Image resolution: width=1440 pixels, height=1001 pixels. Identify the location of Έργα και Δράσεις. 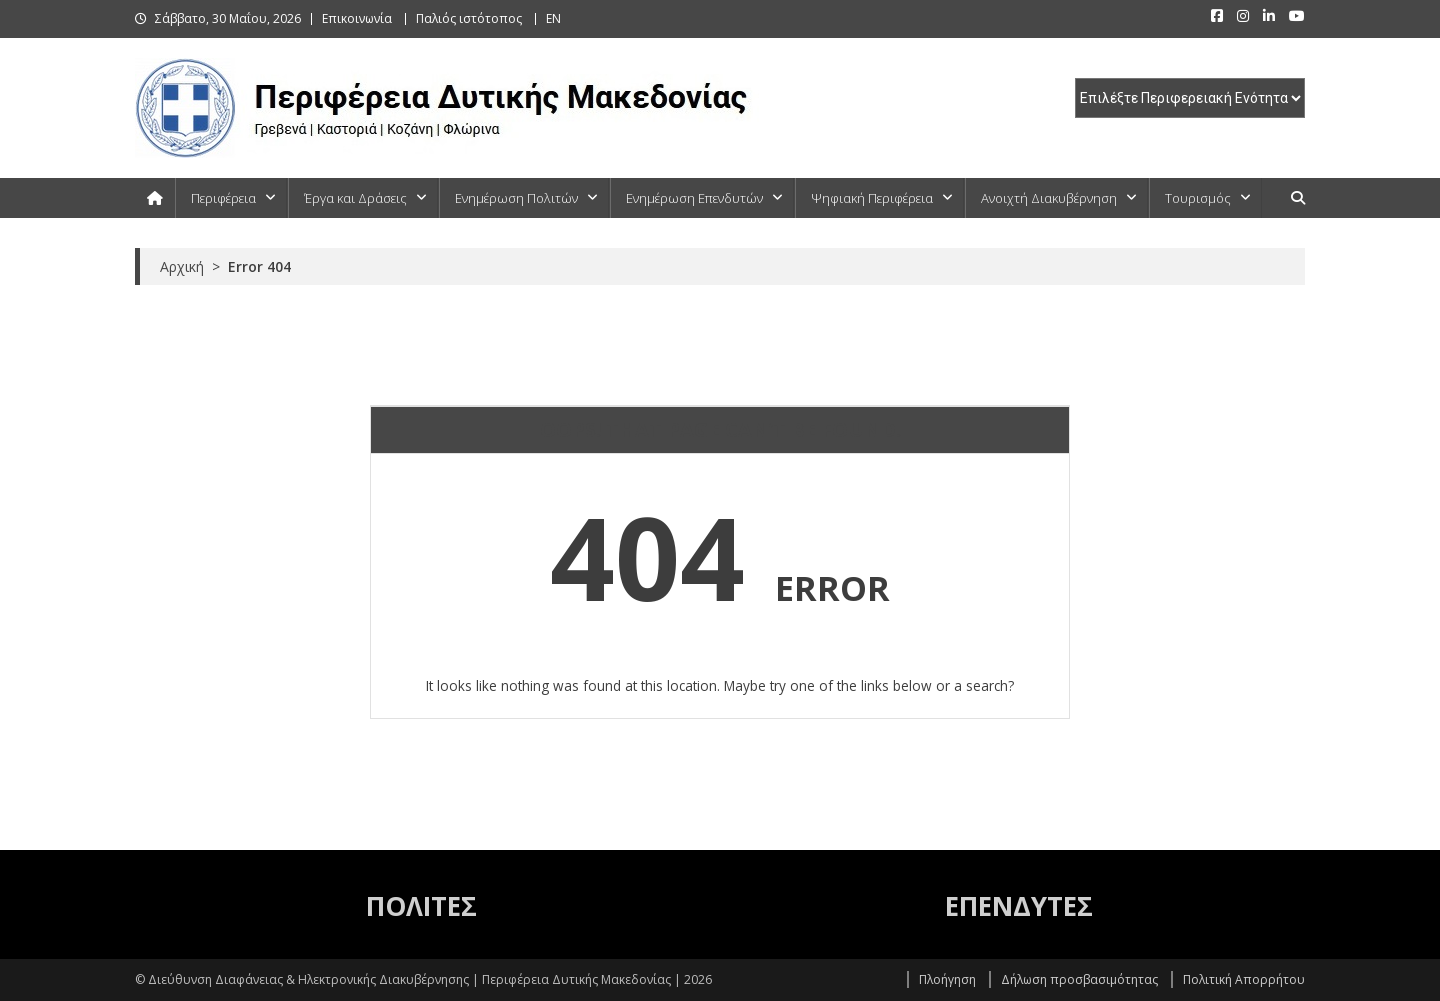
(355, 198).